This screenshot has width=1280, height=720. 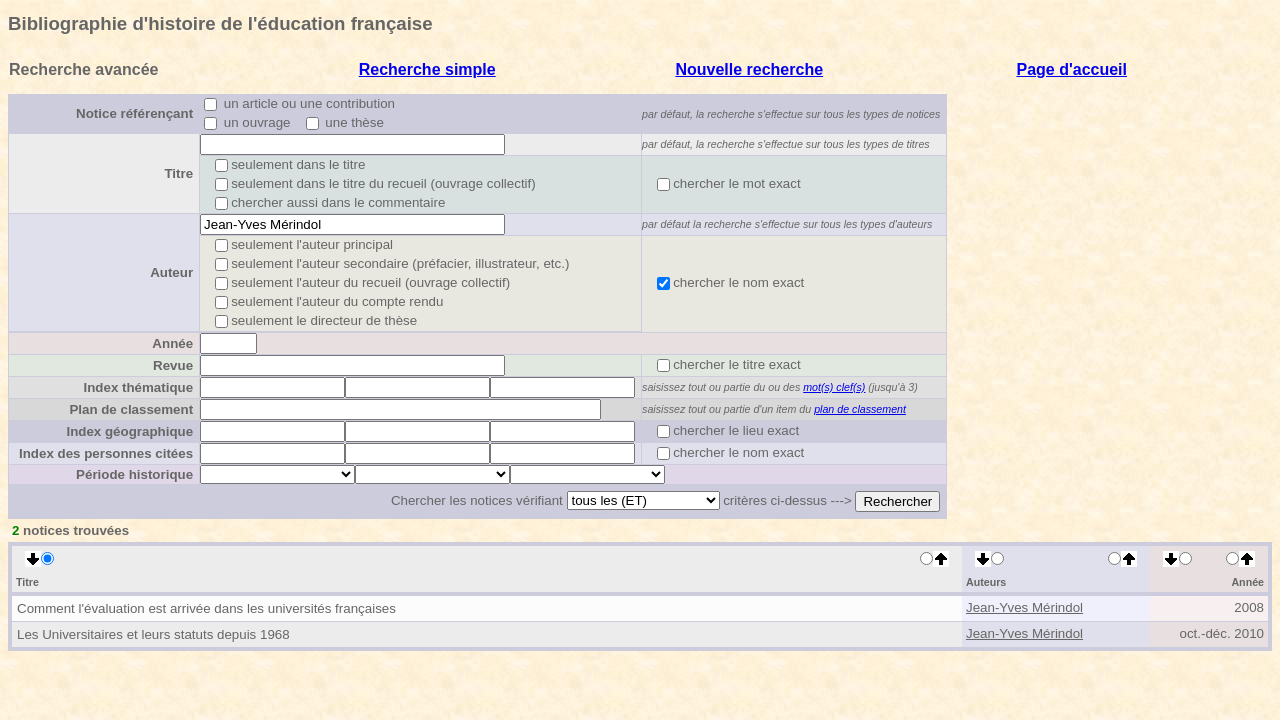 What do you see at coordinates (172, 343) in the screenshot?
I see `Année` at bounding box center [172, 343].